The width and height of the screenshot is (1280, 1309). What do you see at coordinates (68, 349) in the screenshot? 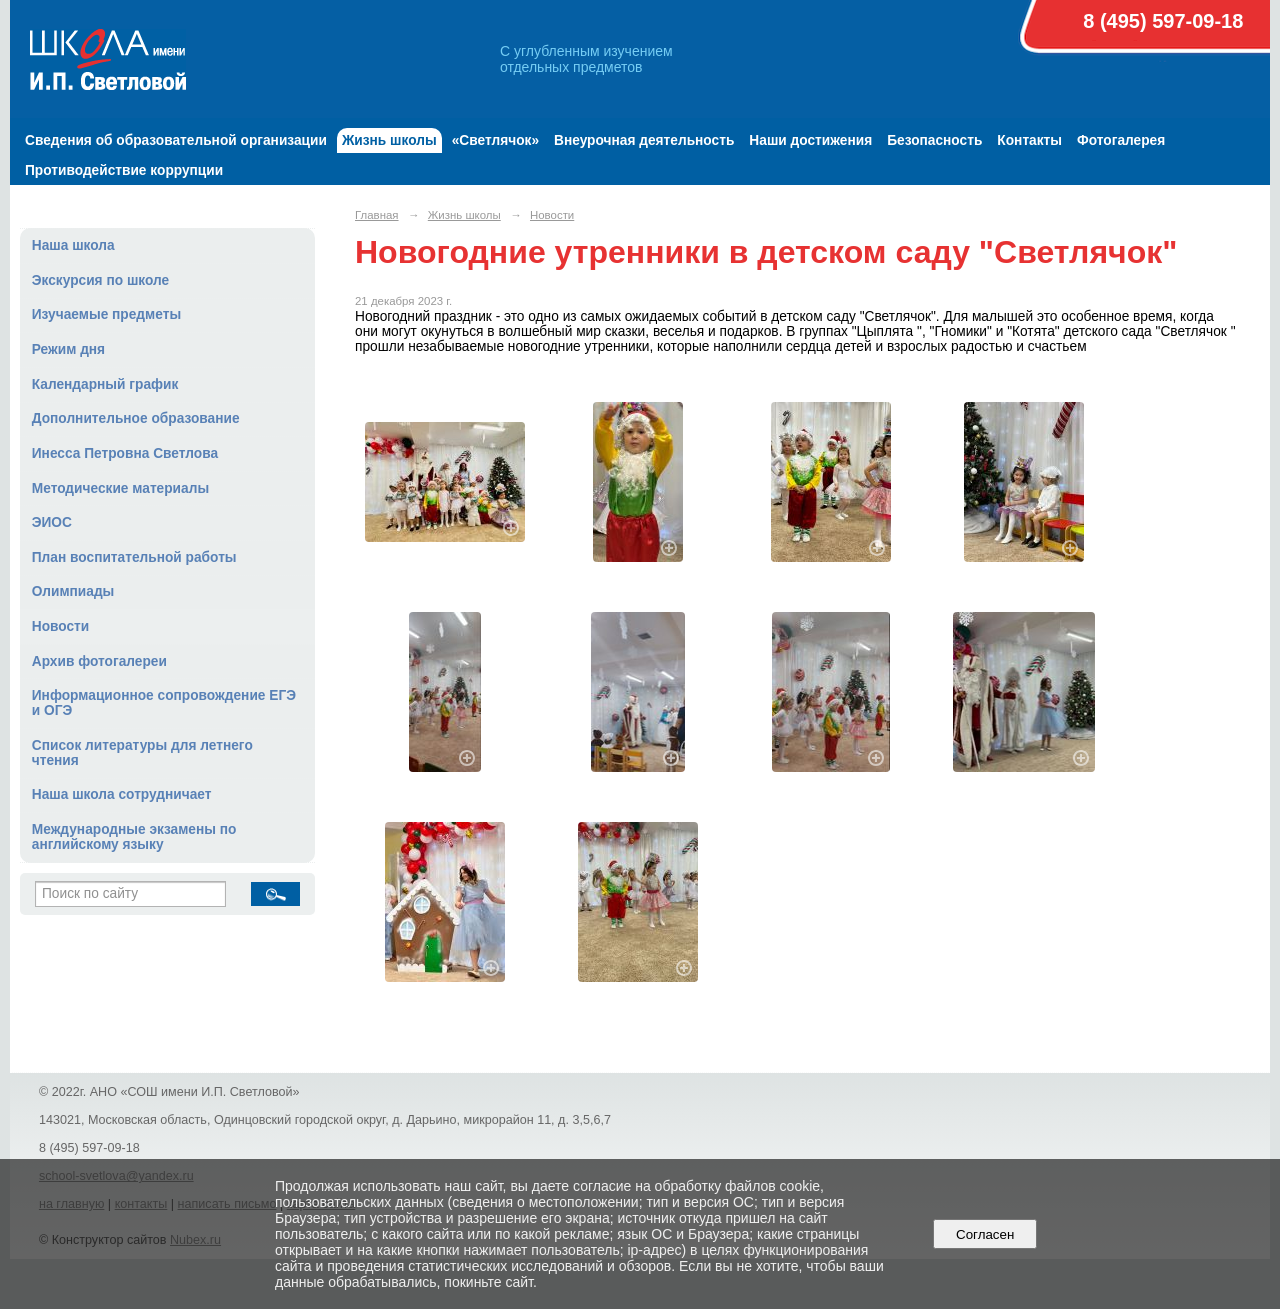
I see `Режим дня` at bounding box center [68, 349].